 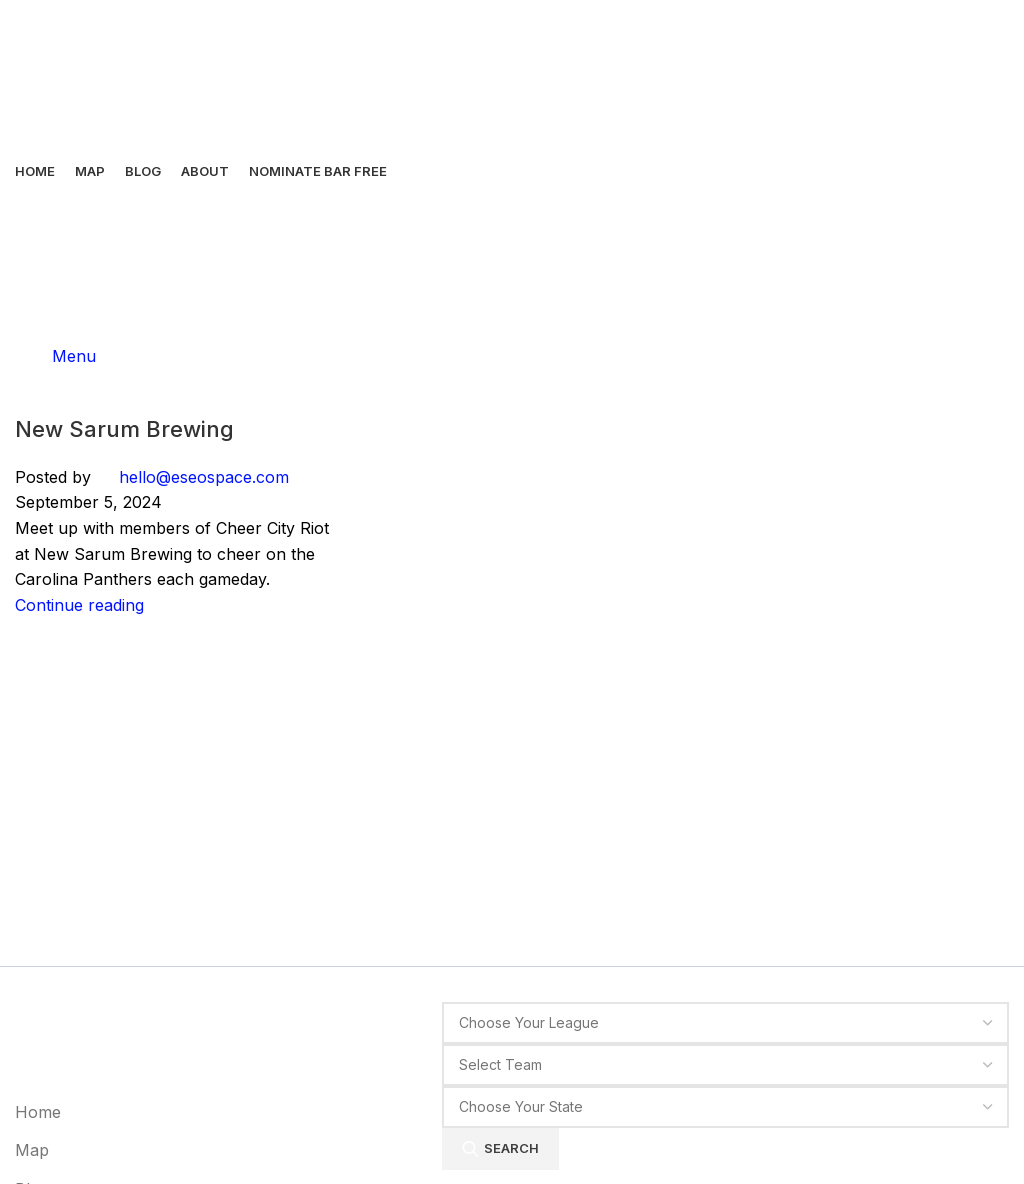 What do you see at coordinates (204, 477) in the screenshot?
I see `hello@eseospace.com` at bounding box center [204, 477].